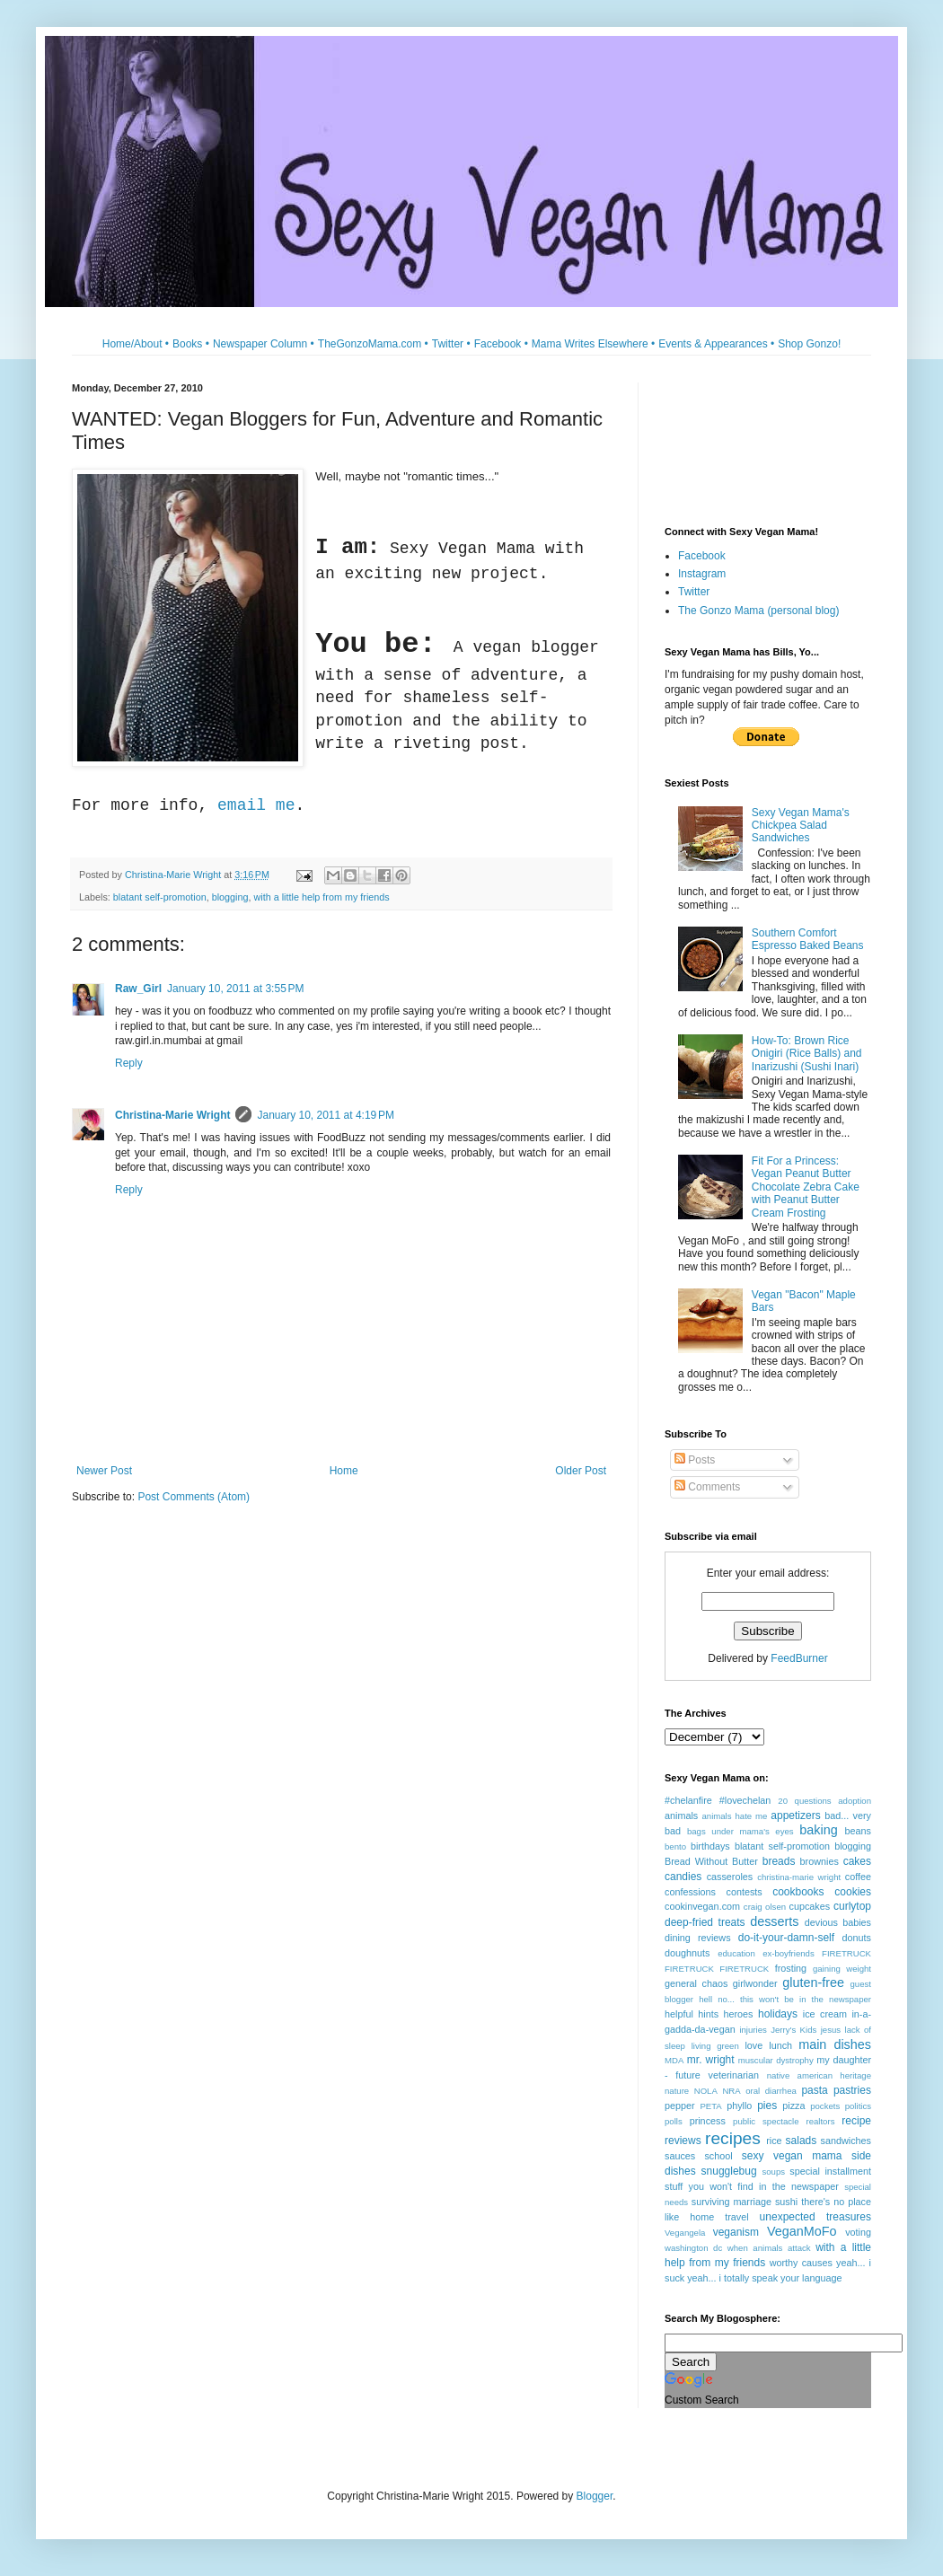  What do you see at coordinates (325, 1115) in the screenshot?
I see `January 10, 2011 at 4:19 PM` at bounding box center [325, 1115].